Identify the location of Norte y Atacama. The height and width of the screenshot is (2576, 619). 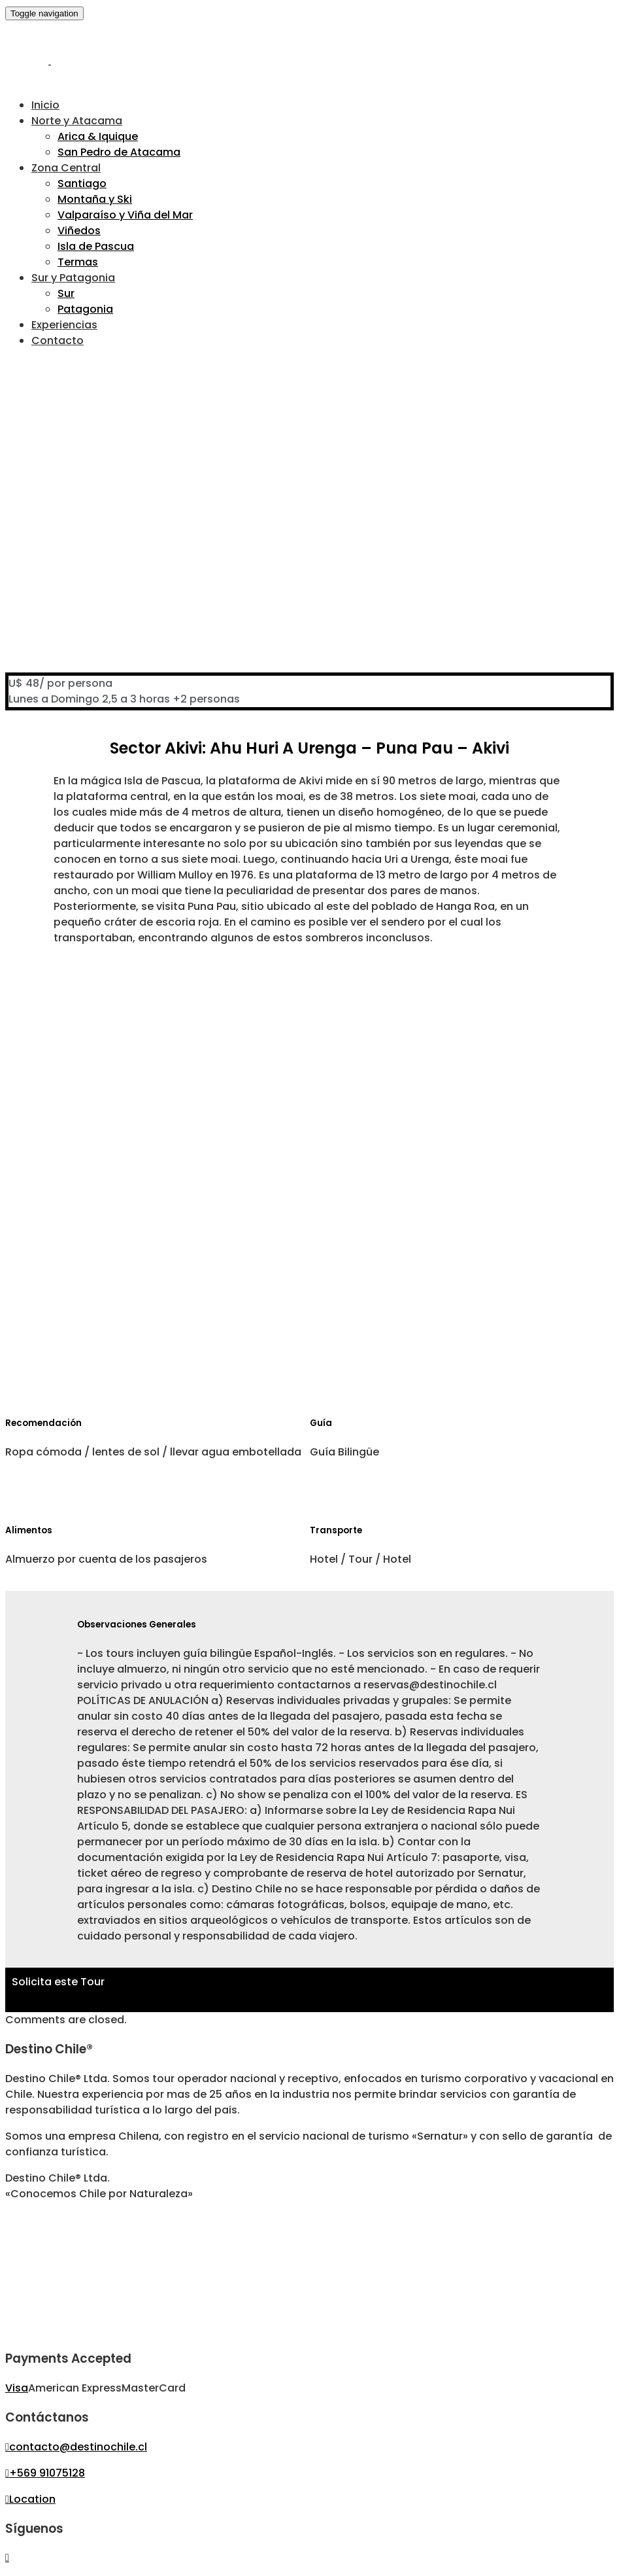
(76, 120).